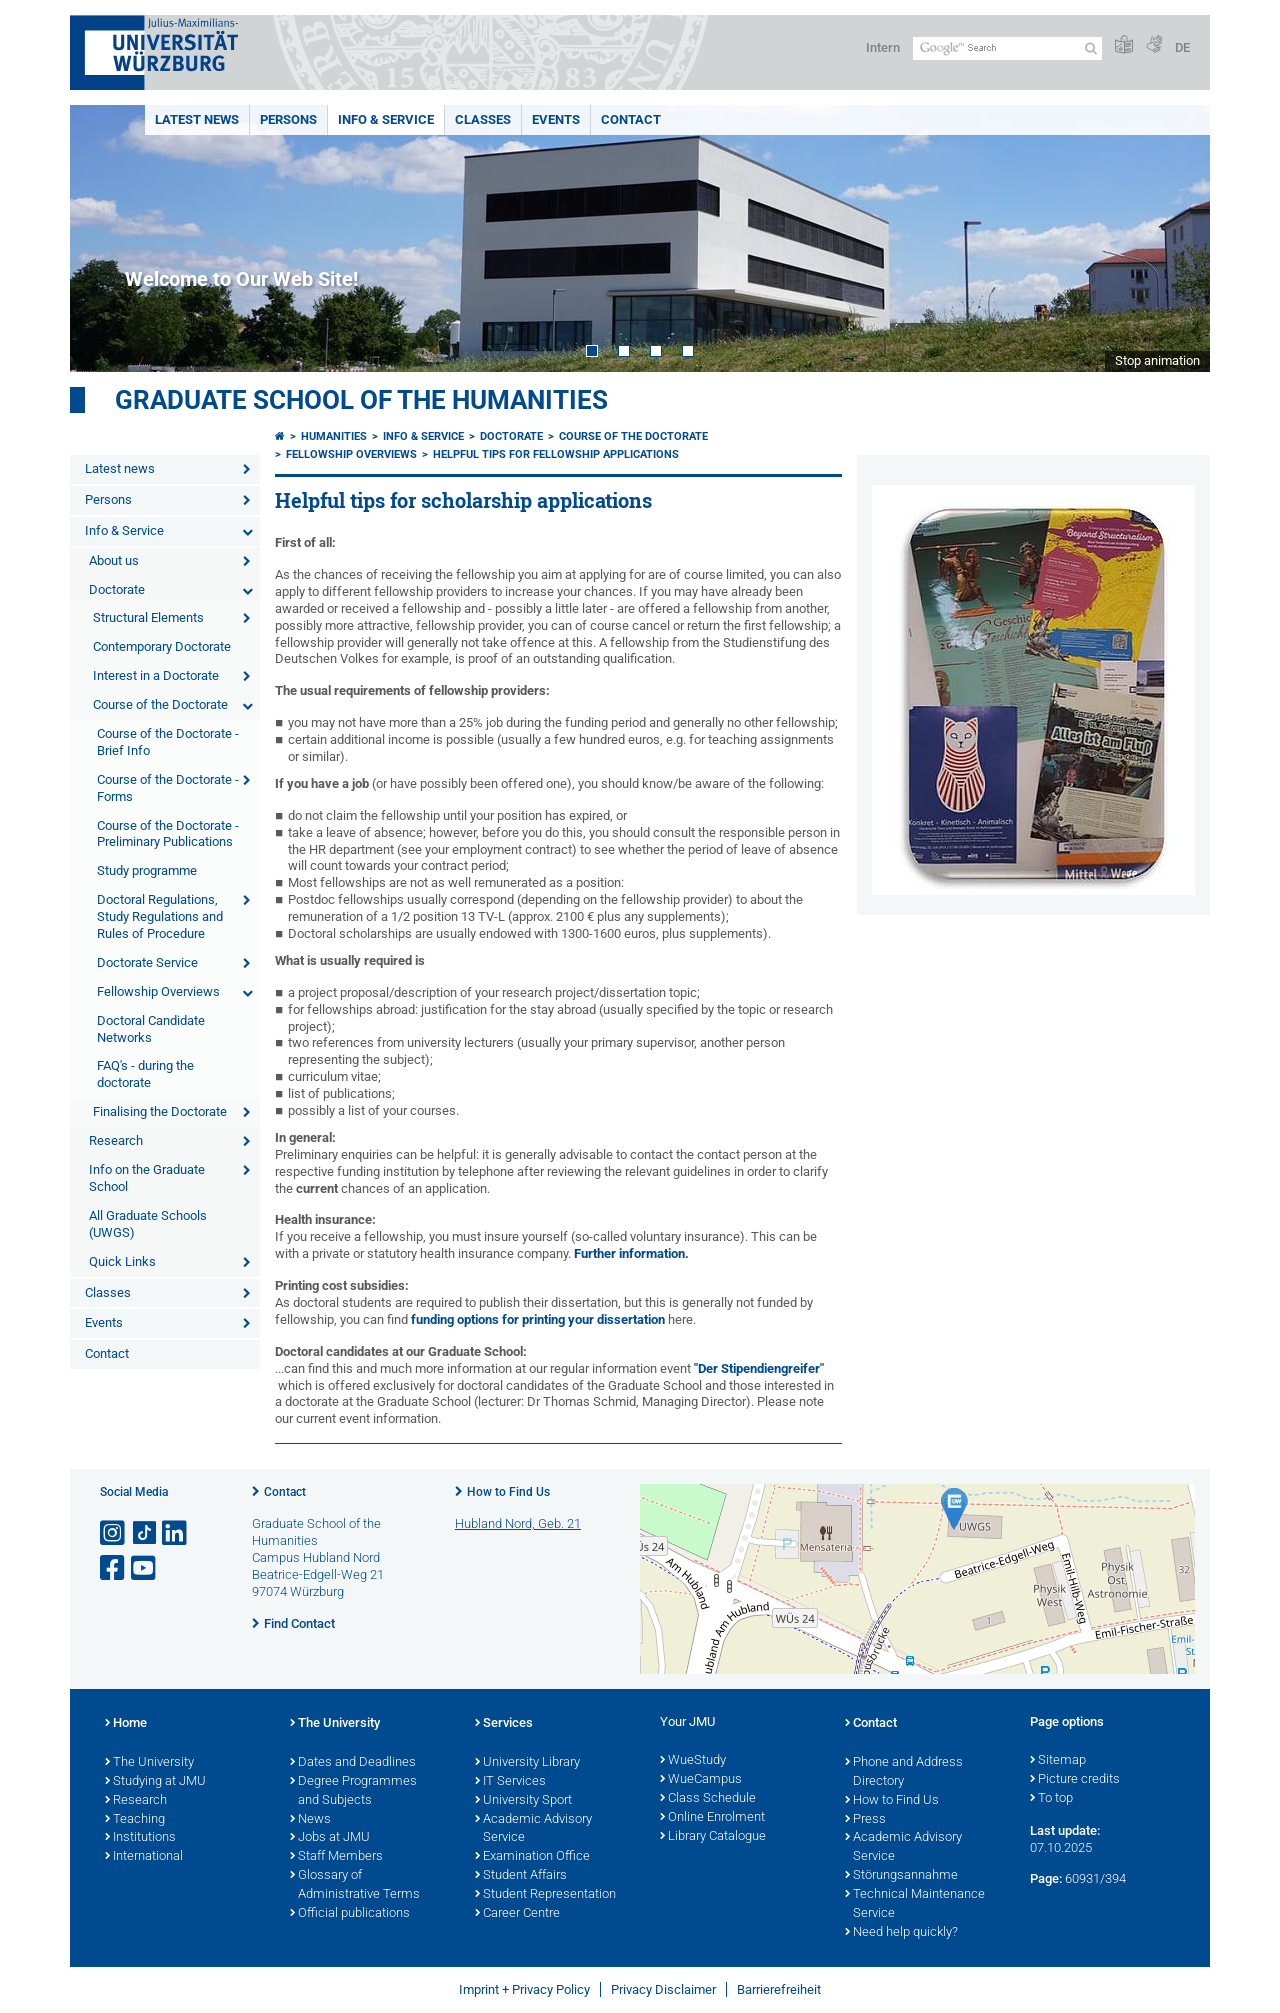  What do you see at coordinates (361, 400) in the screenshot?
I see `Graduate School of the Humanities` at bounding box center [361, 400].